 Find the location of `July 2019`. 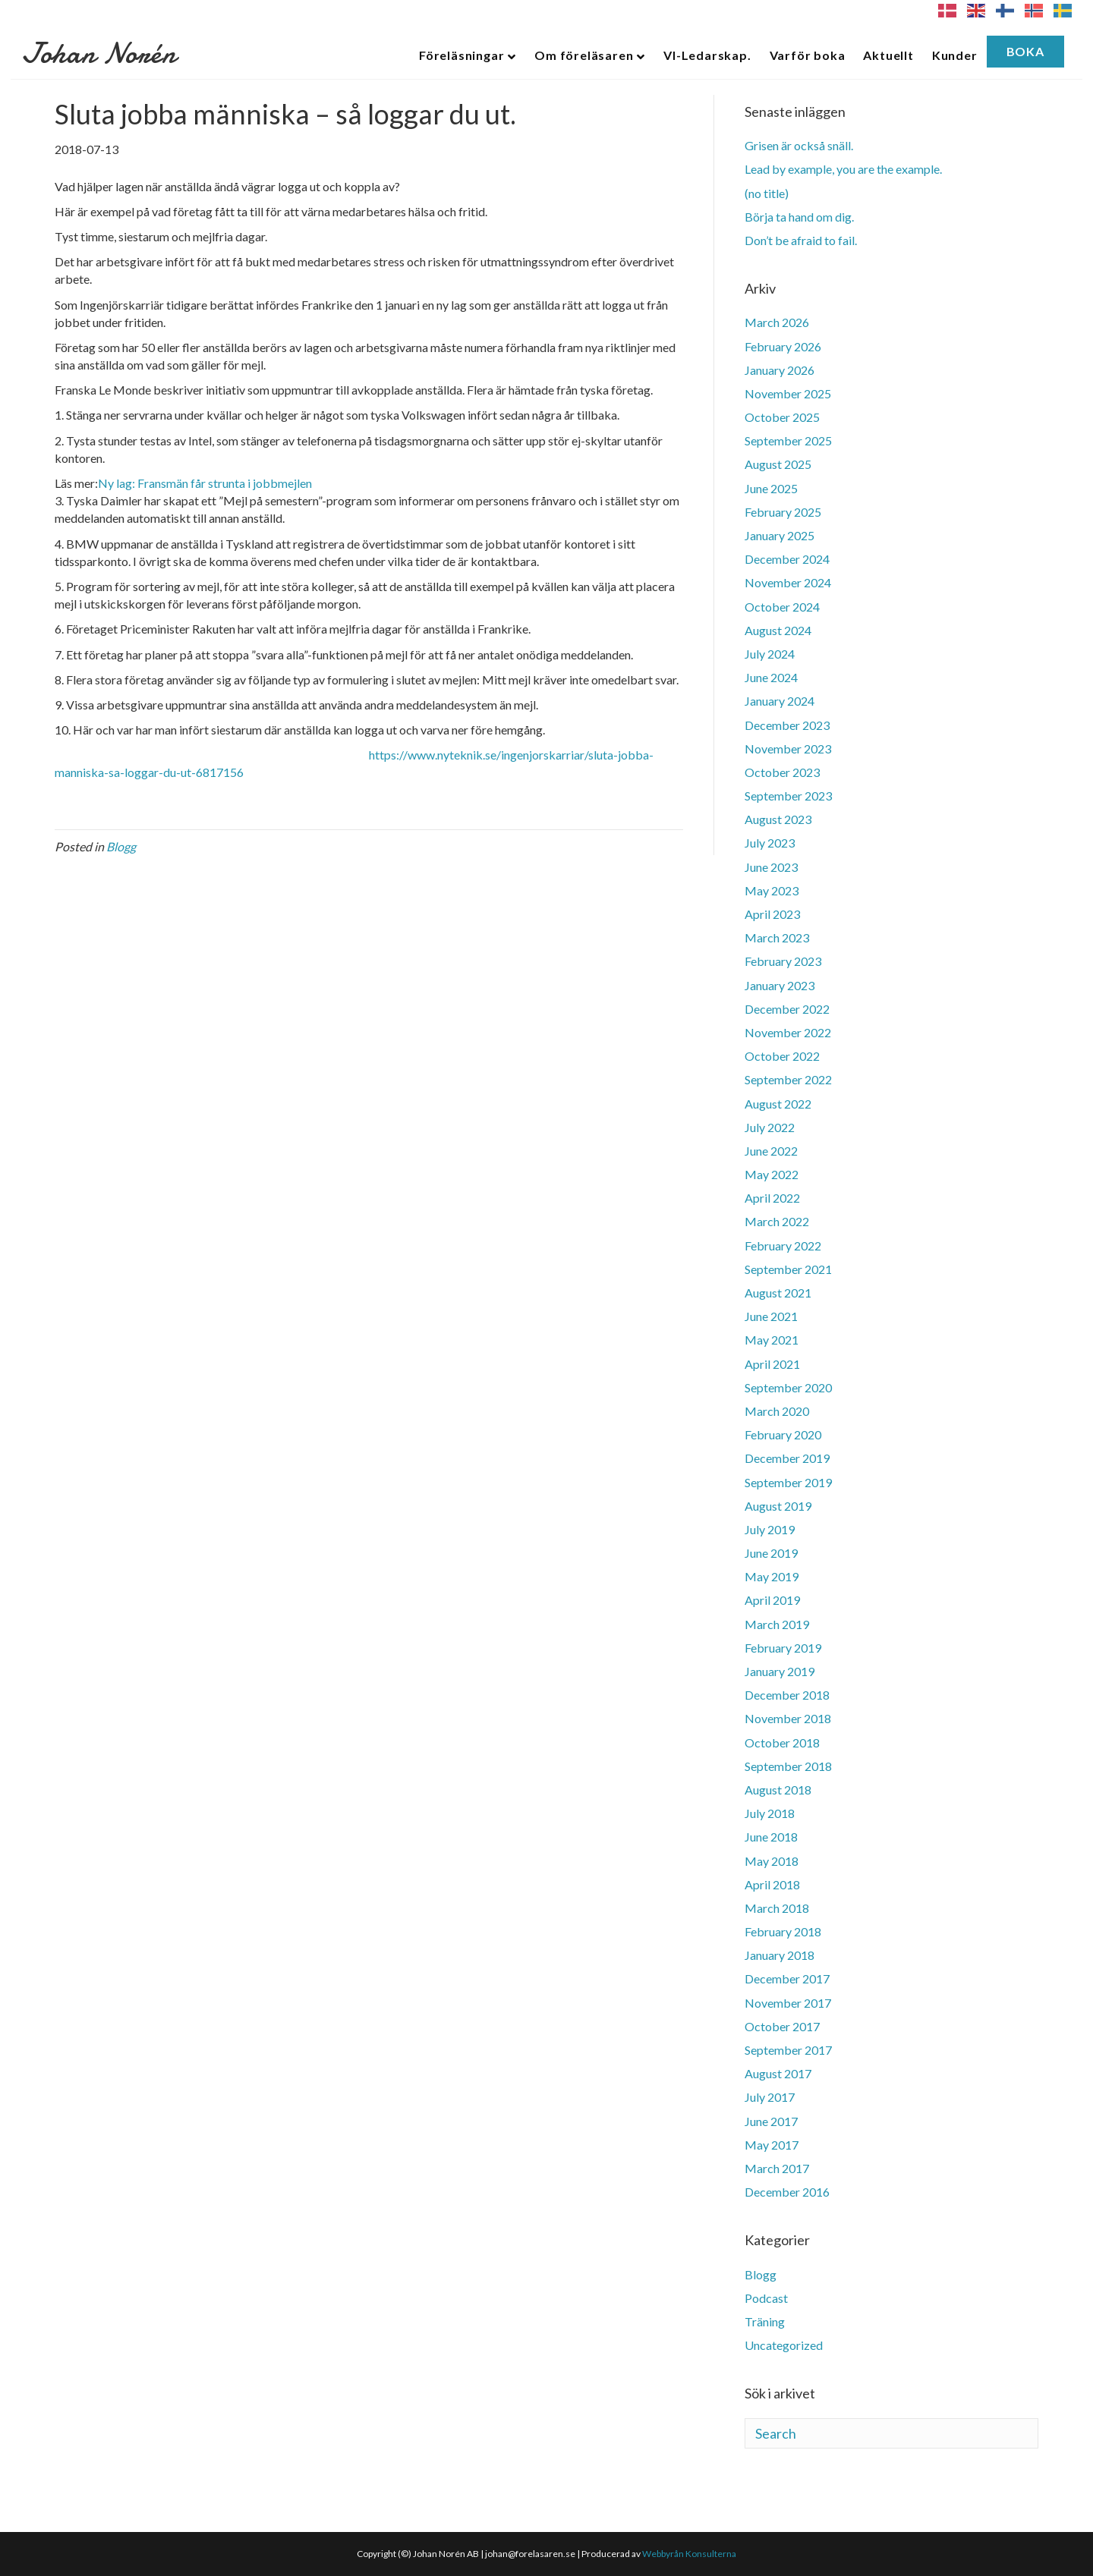

July 2019 is located at coordinates (770, 1529).